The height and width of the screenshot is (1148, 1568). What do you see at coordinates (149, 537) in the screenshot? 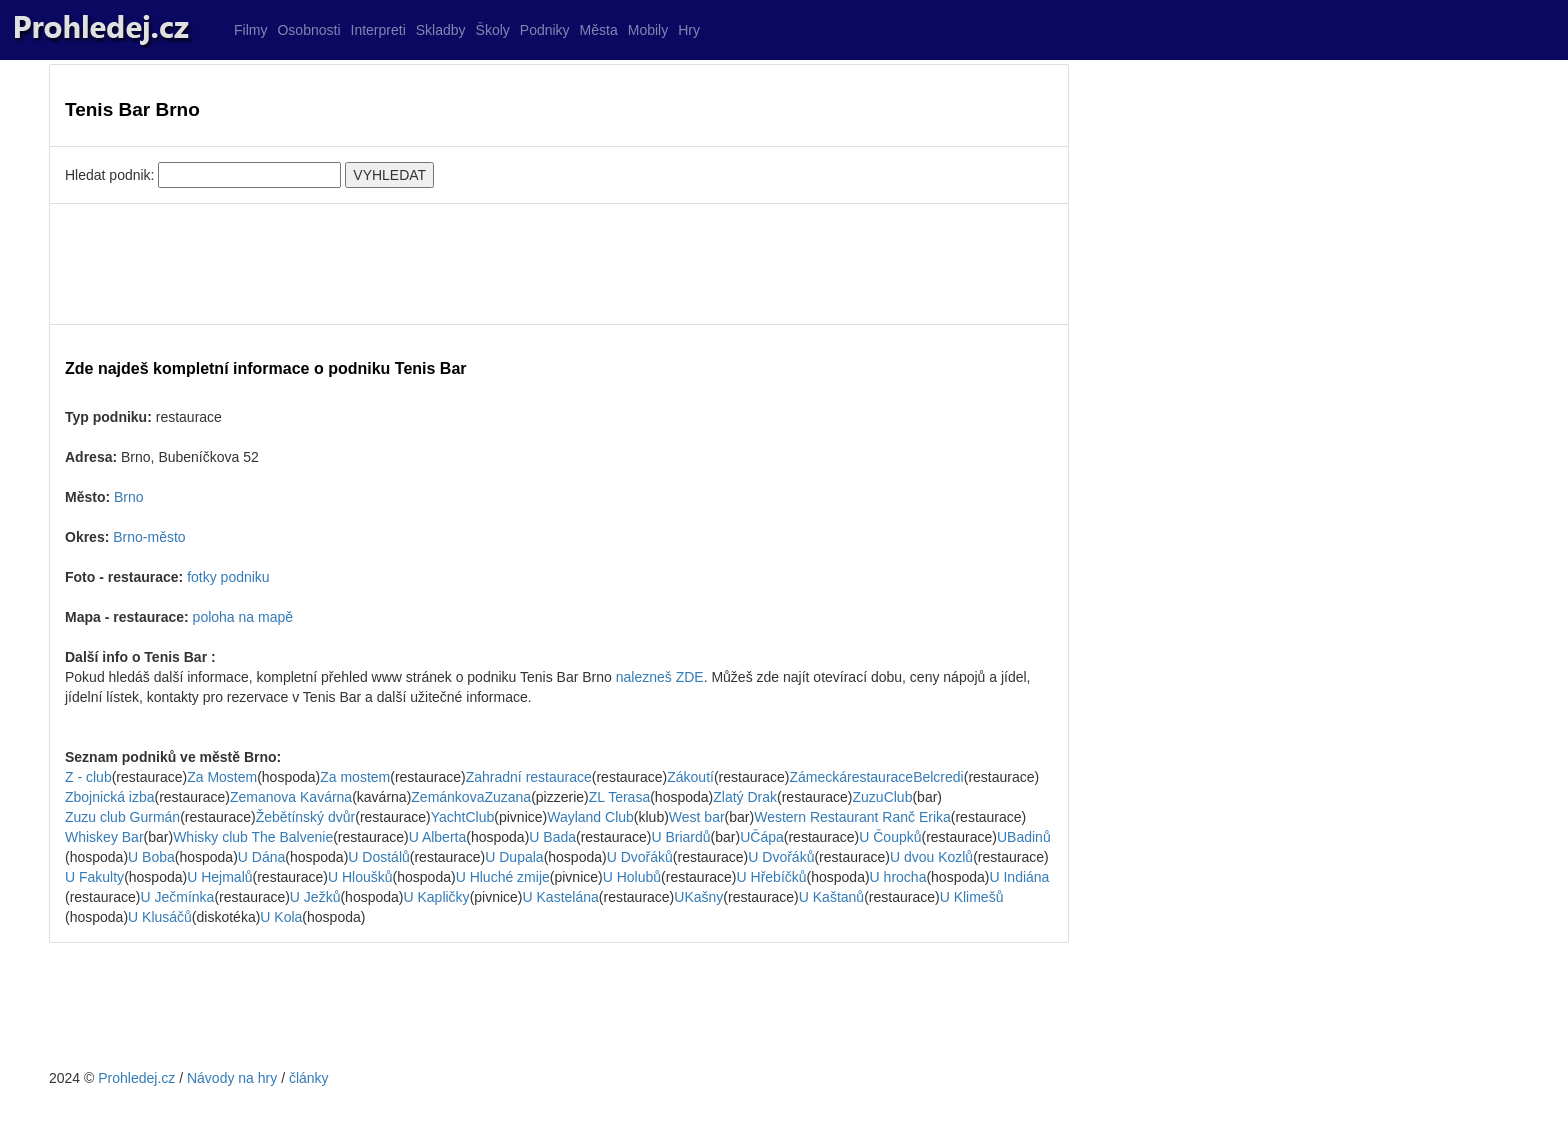
I see `Brno-město` at bounding box center [149, 537].